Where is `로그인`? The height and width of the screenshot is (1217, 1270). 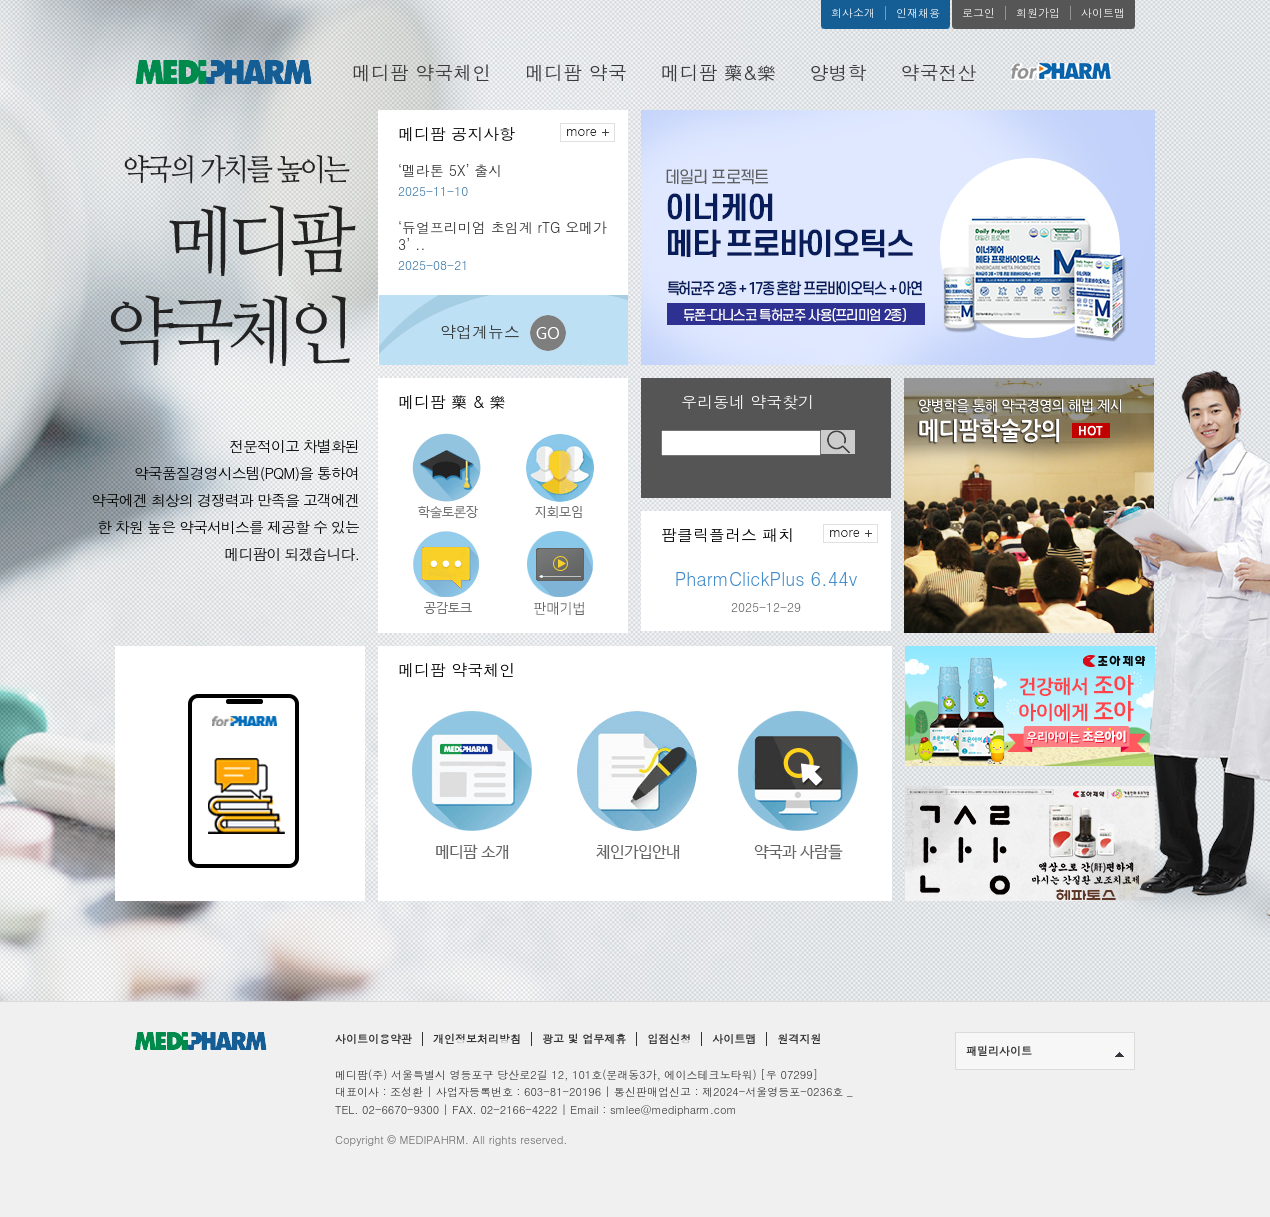
로그인 is located at coordinates (978, 13).